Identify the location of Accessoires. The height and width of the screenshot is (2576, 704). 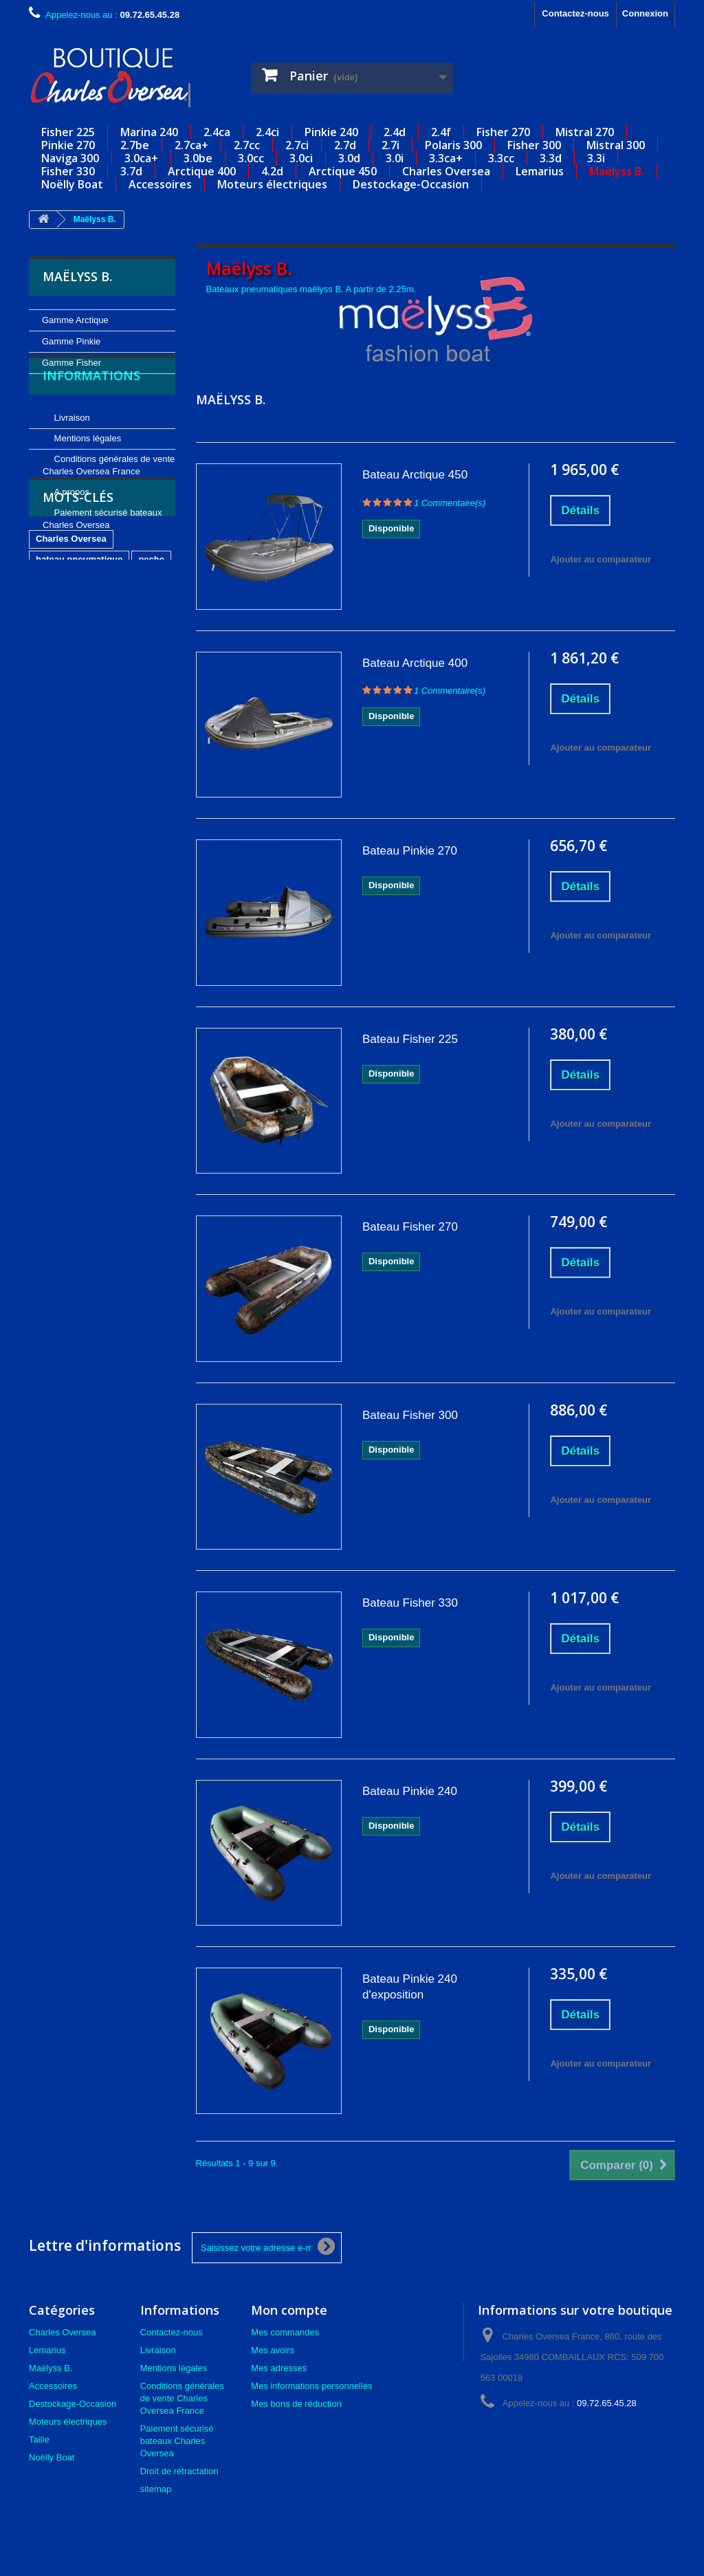
(160, 184).